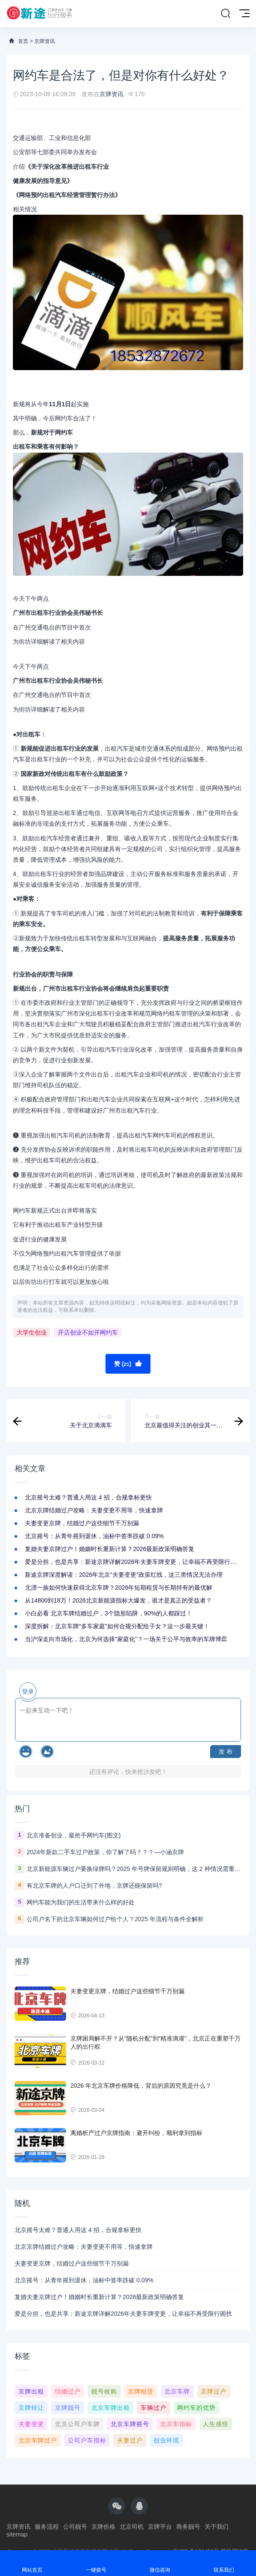  Describe the element at coordinates (130, 2440) in the screenshot. I see `夫妻过户` at that location.